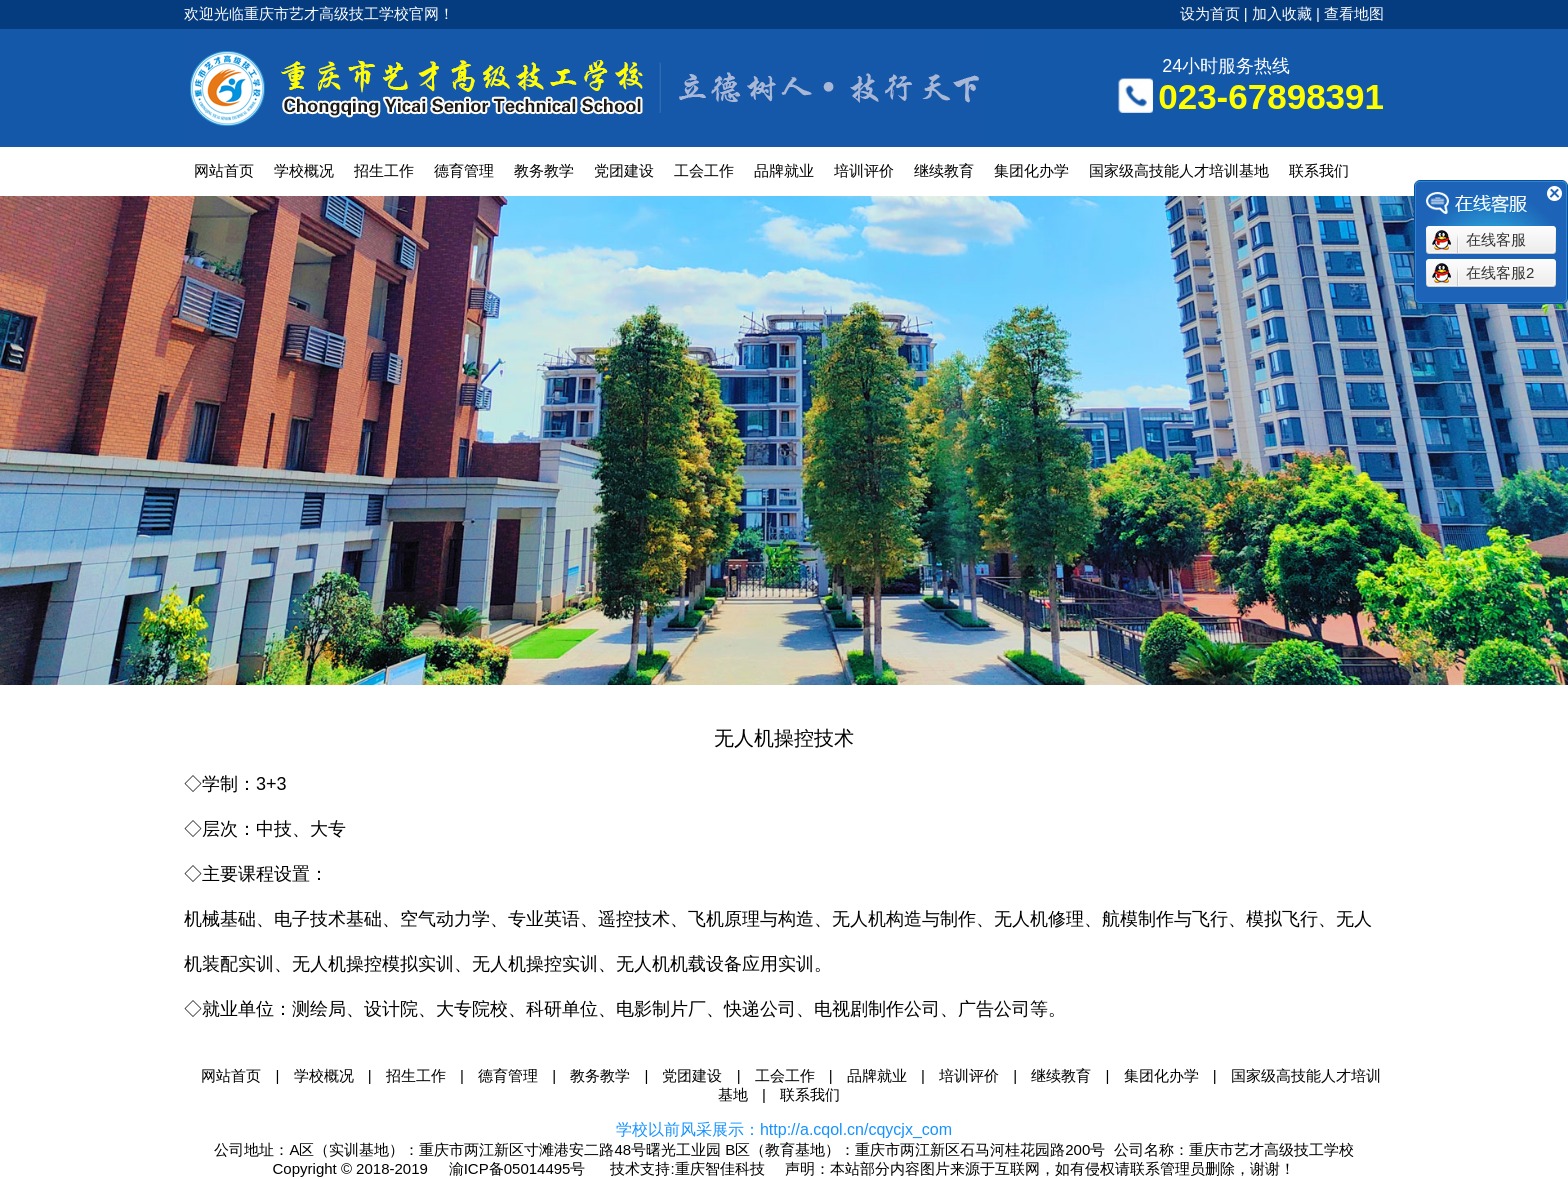 The image size is (1568, 1179). What do you see at coordinates (704, 170) in the screenshot?
I see `工会工作` at bounding box center [704, 170].